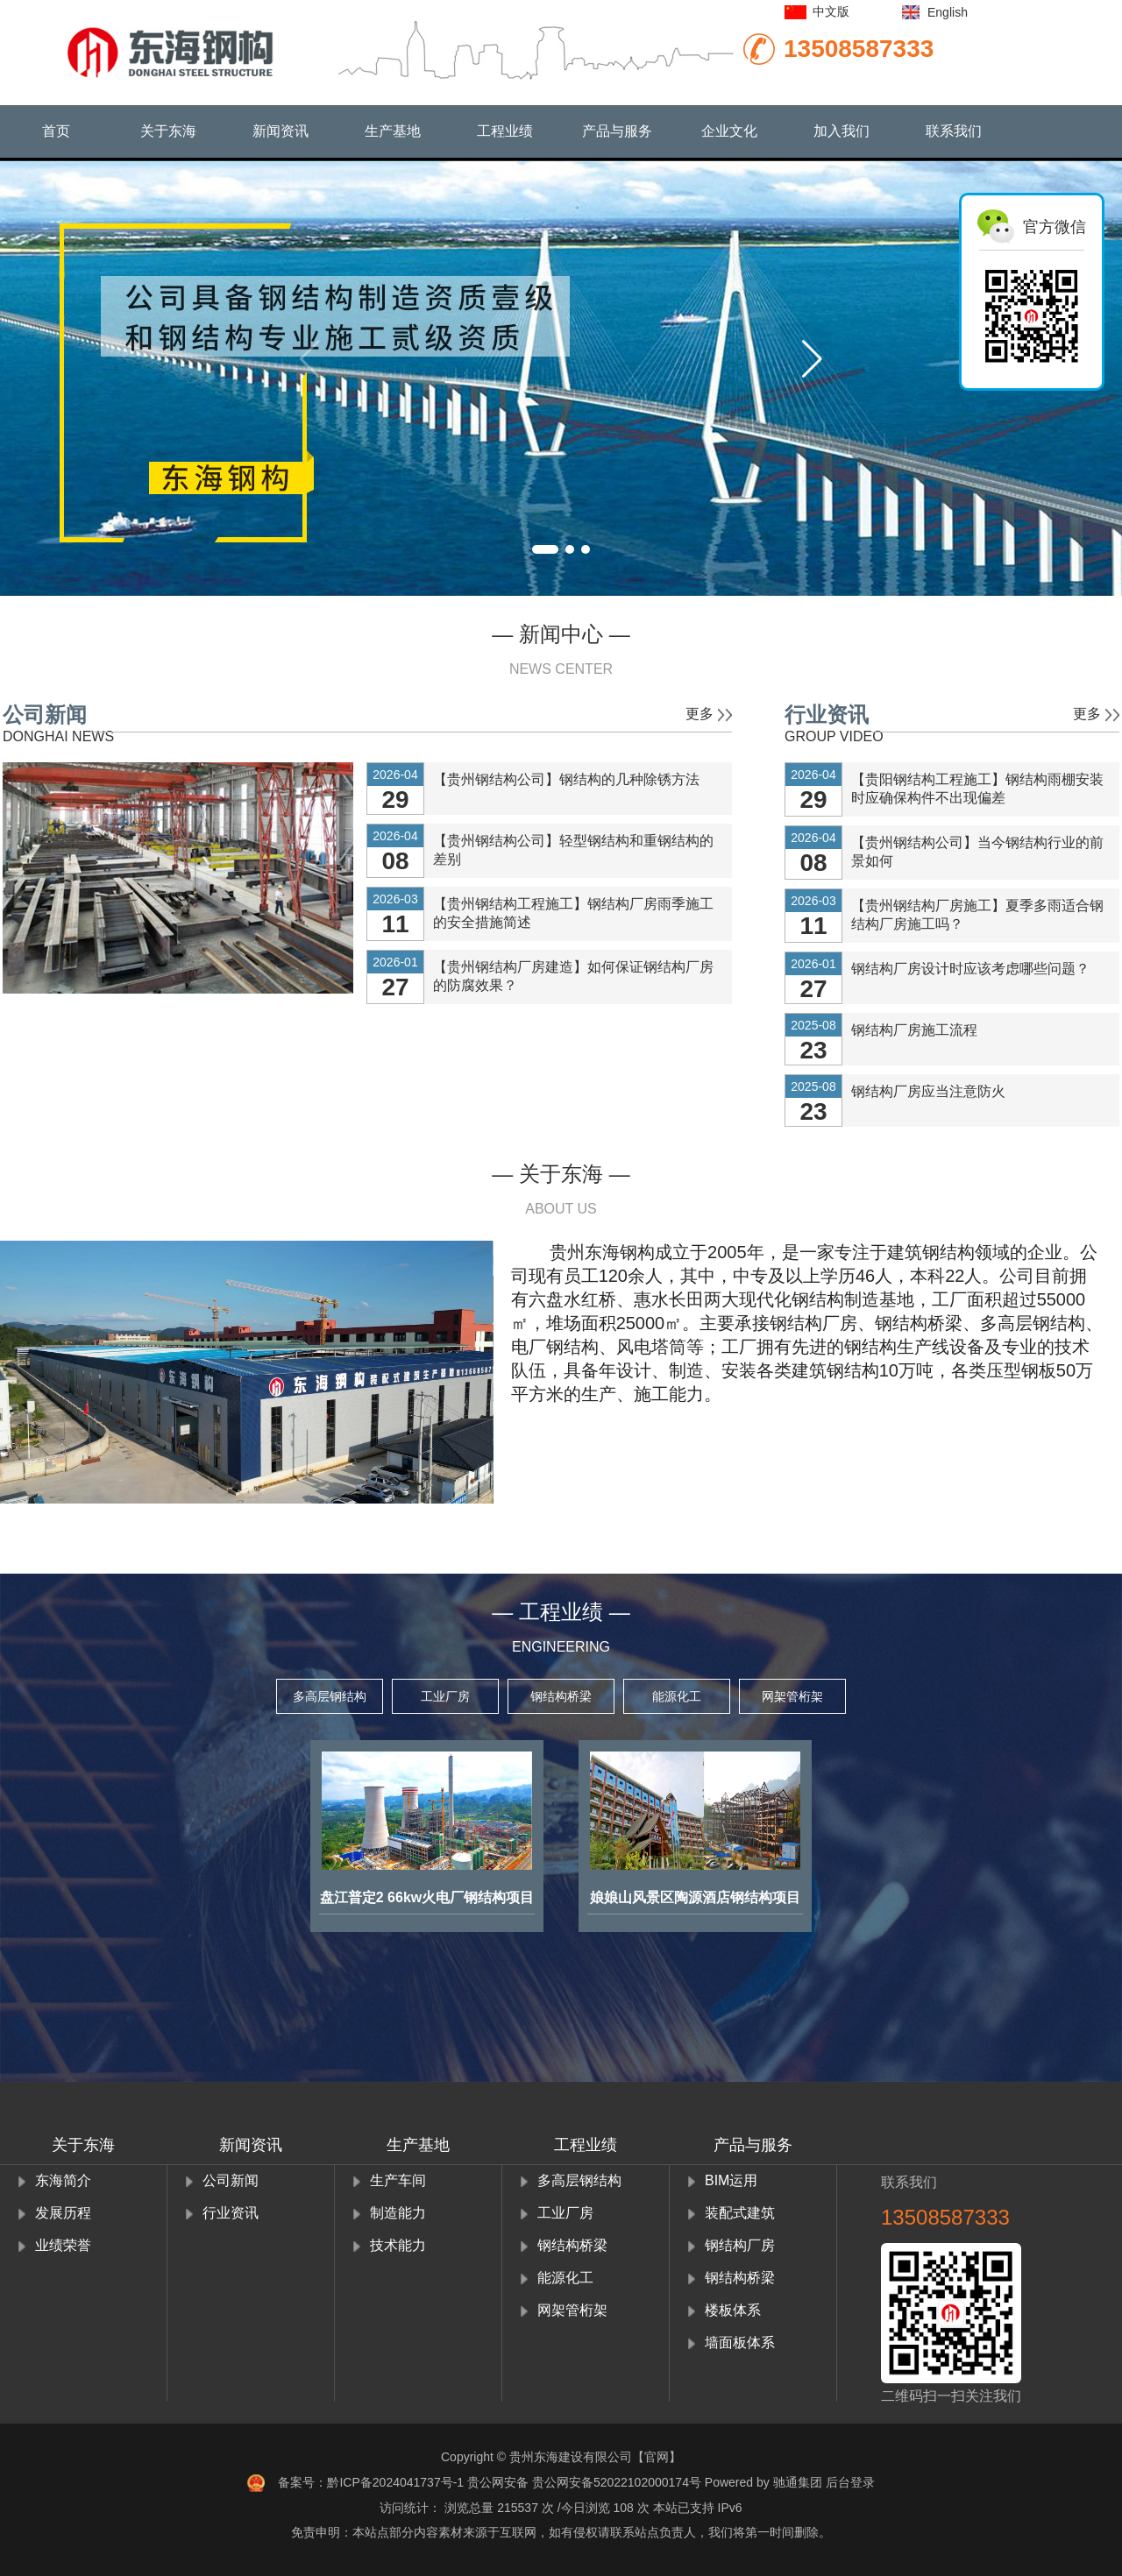 The image size is (1122, 2576). What do you see at coordinates (573, 850) in the screenshot?
I see `【贵州钢结构公司】轻型钢结构和重钢结构的差别` at bounding box center [573, 850].